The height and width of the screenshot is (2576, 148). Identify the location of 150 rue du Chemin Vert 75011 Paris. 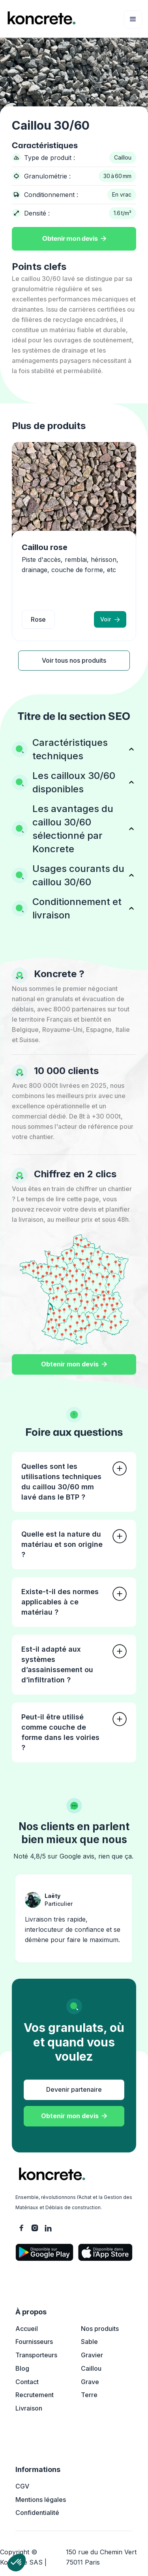
(101, 2557).